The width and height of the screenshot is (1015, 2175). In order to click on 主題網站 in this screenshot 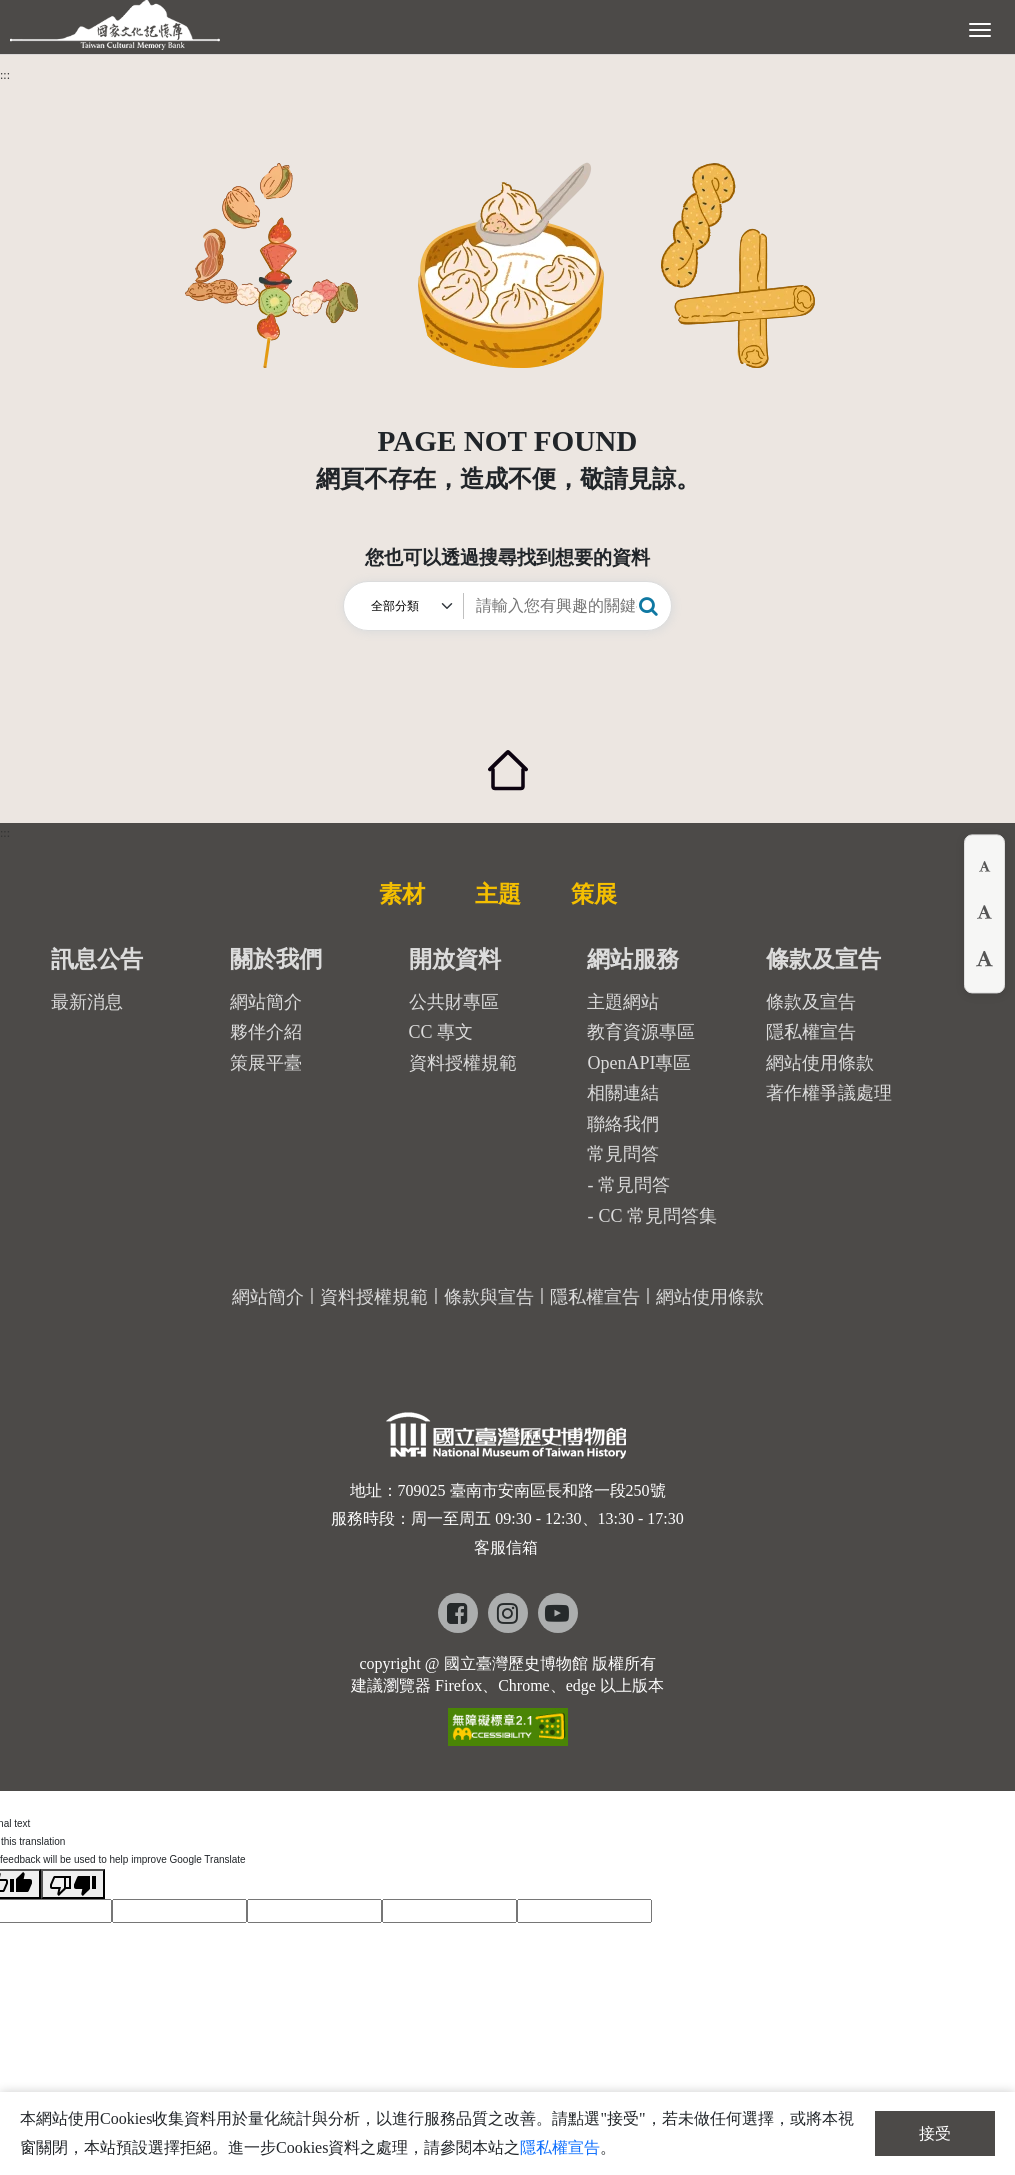, I will do `click(623, 1002)`.